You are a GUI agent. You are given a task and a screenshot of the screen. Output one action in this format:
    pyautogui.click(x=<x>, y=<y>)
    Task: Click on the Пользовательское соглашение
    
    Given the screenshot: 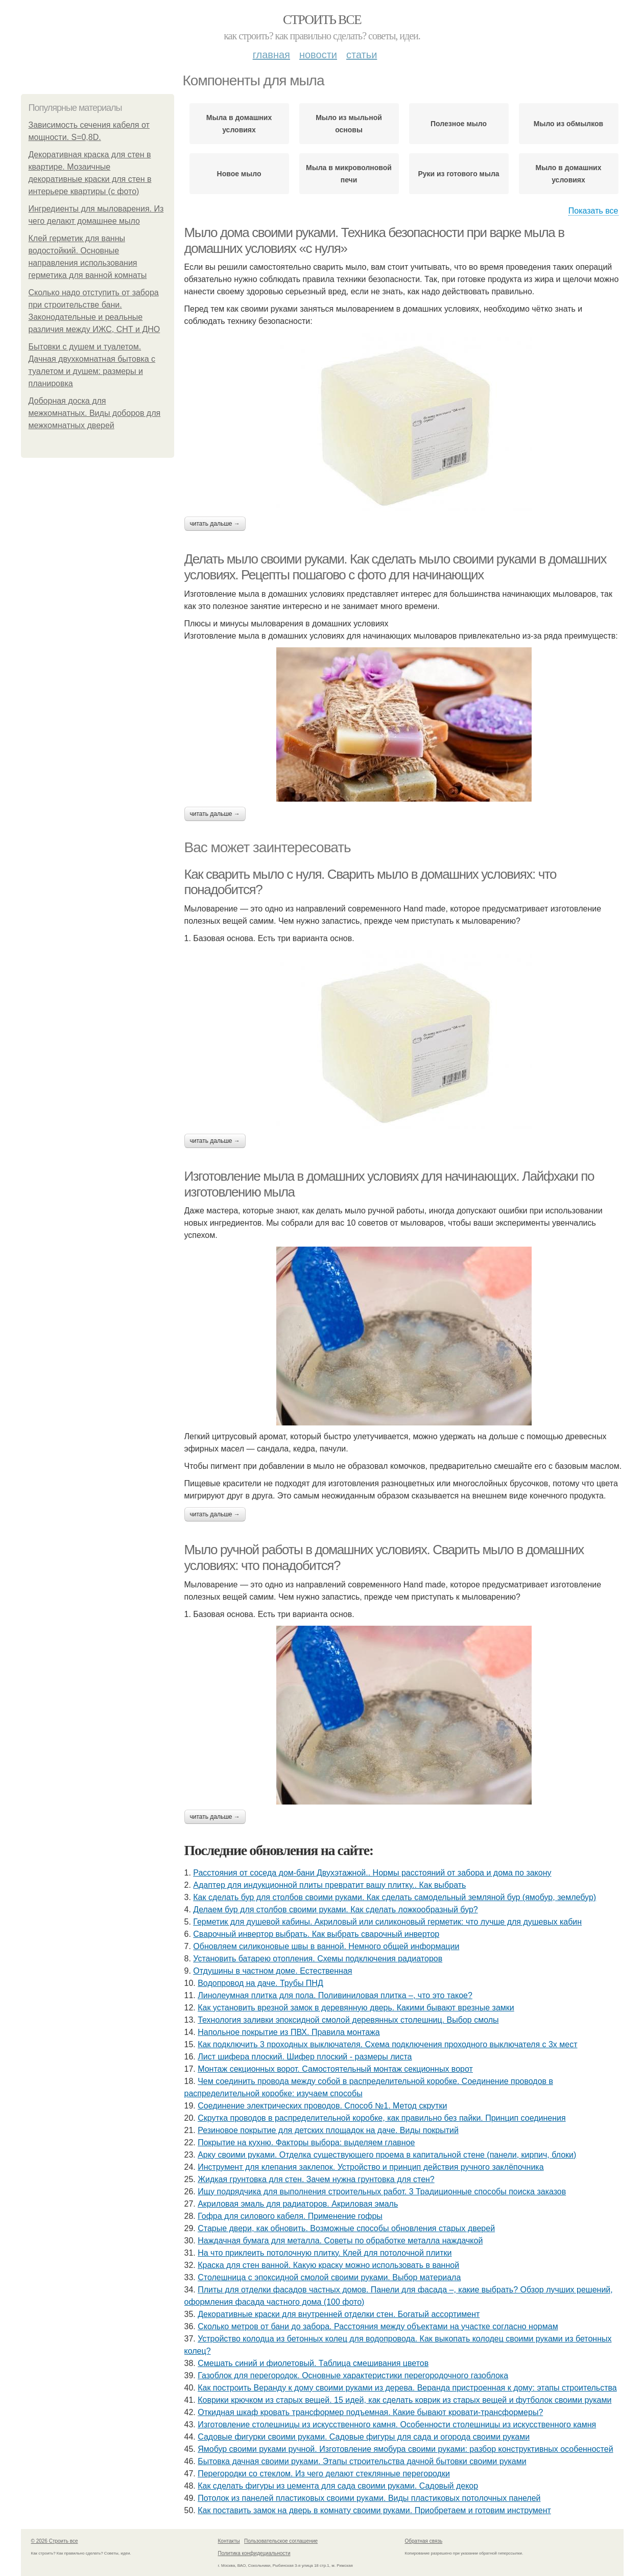 What is the action you would take?
    pyautogui.click(x=281, y=2541)
    